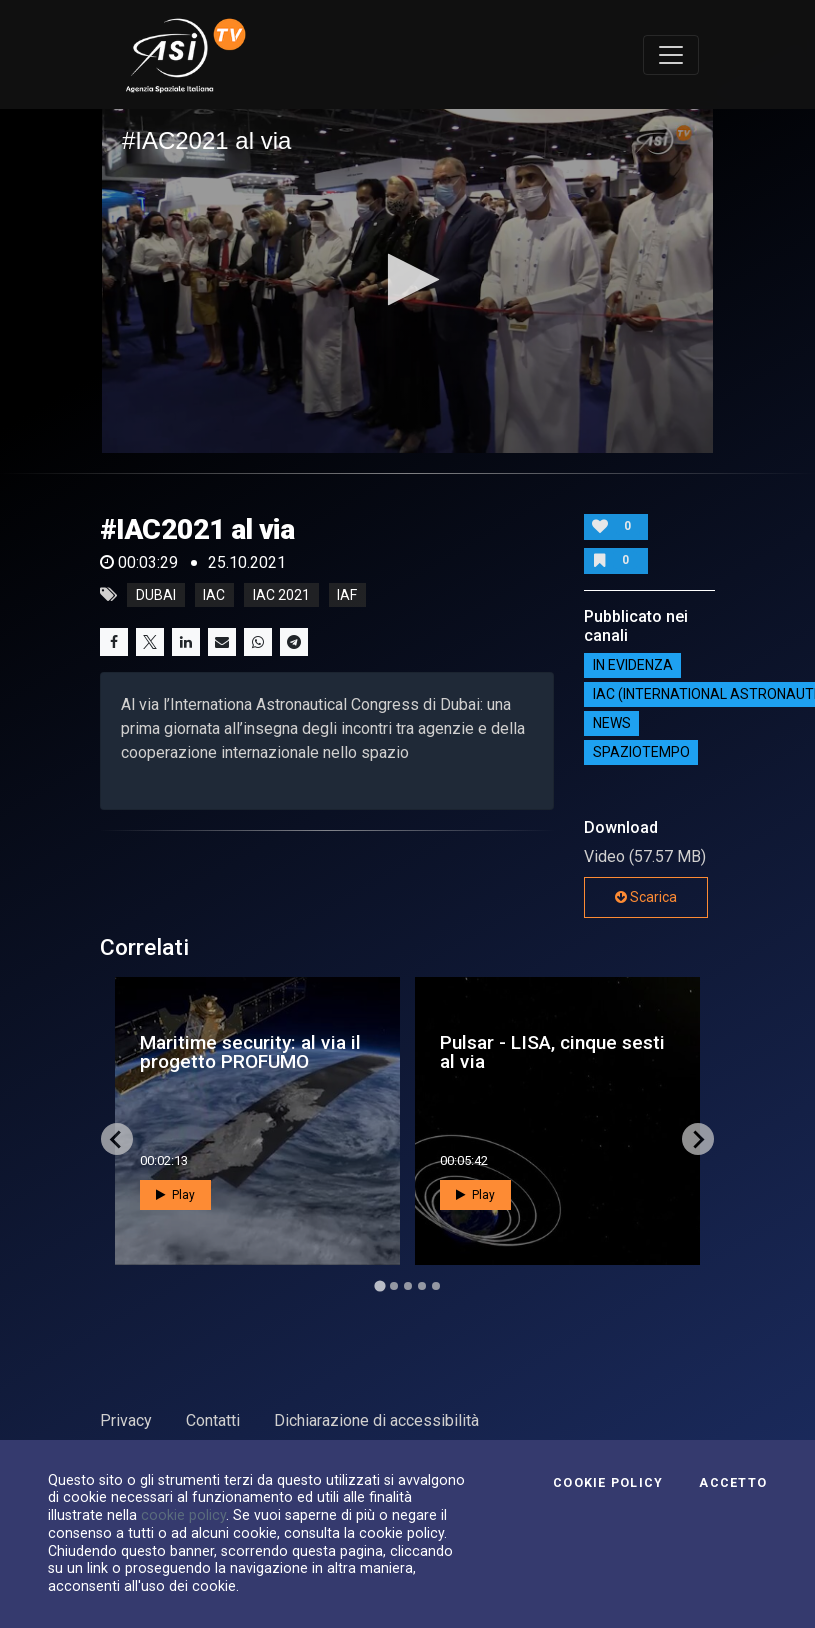 The height and width of the screenshot is (1628, 815). What do you see at coordinates (126, 1420) in the screenshot?
I see `Privacy` at bounding box center [126, 1420].